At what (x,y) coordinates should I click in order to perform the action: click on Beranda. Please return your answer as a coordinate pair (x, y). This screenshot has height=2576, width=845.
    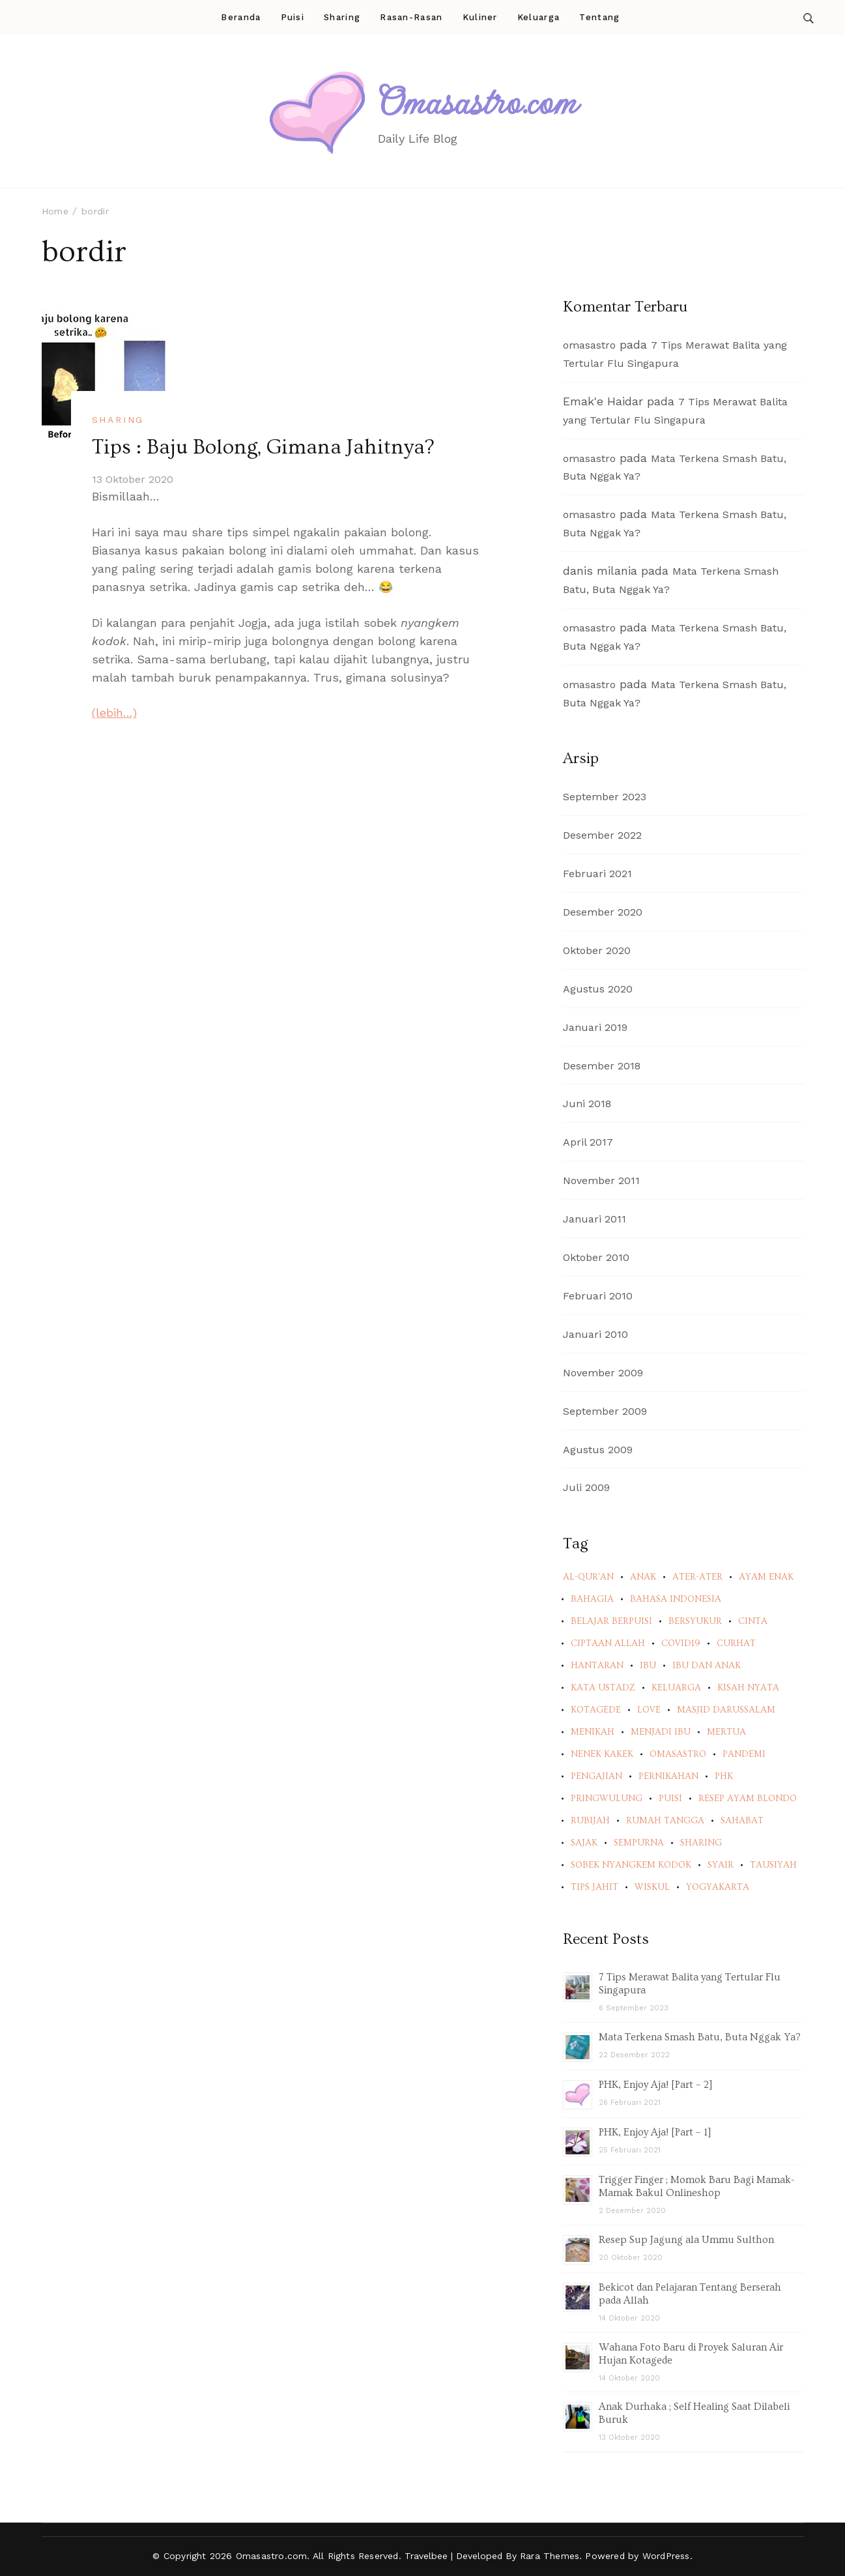
    Looking at the image, I should click on (241, 17).